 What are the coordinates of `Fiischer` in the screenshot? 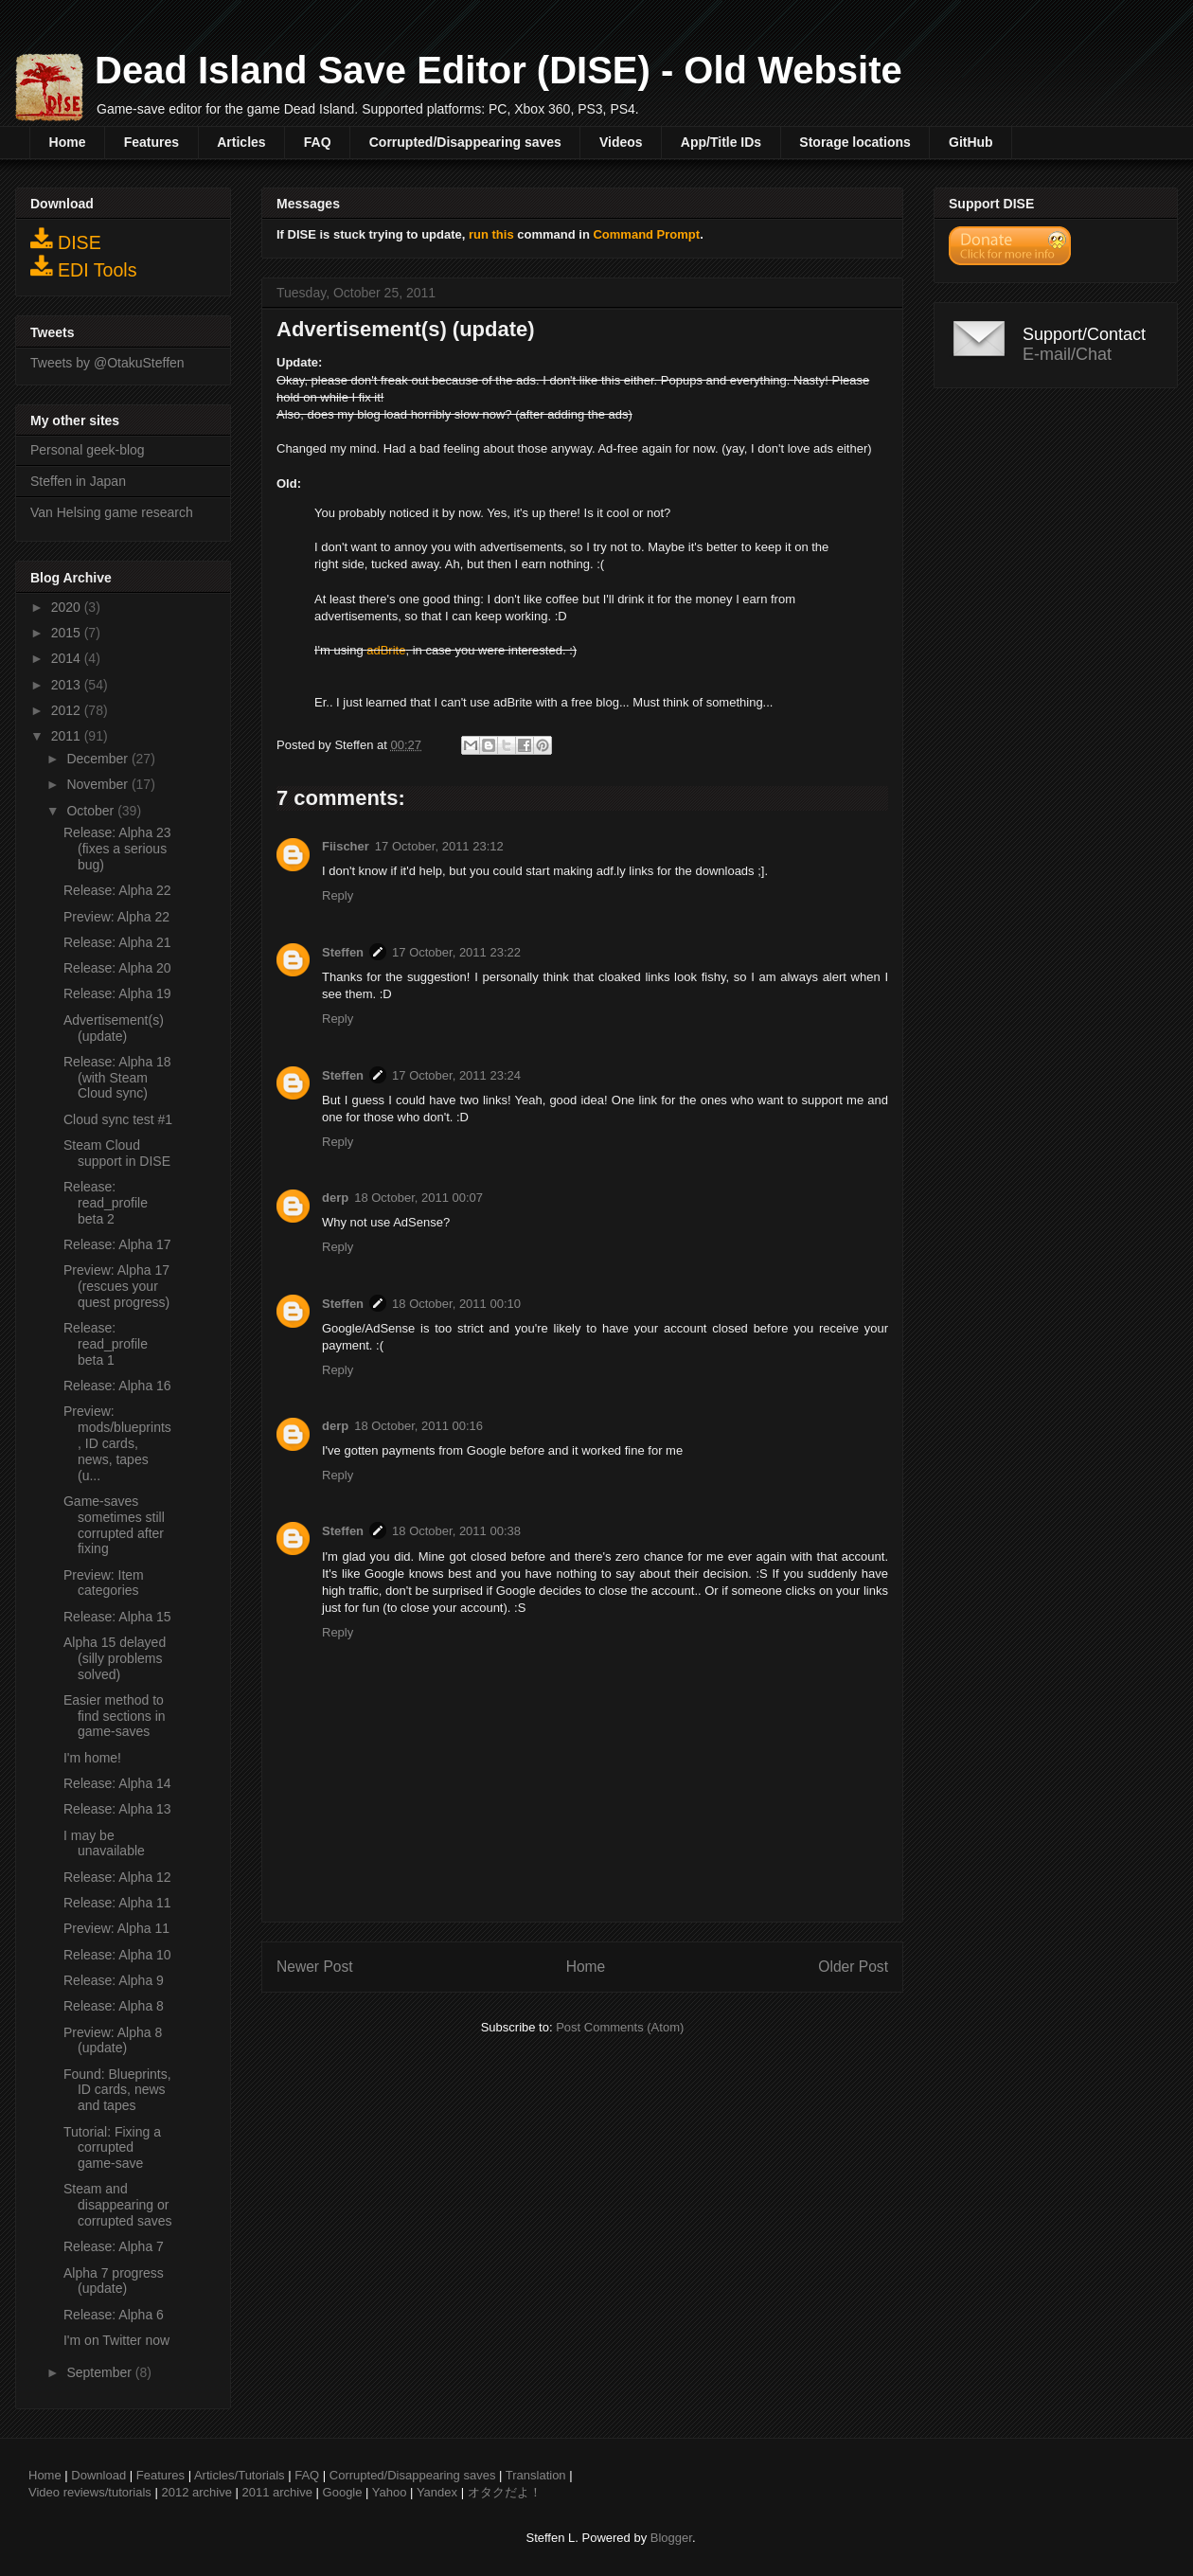 It's located at (345, 846).